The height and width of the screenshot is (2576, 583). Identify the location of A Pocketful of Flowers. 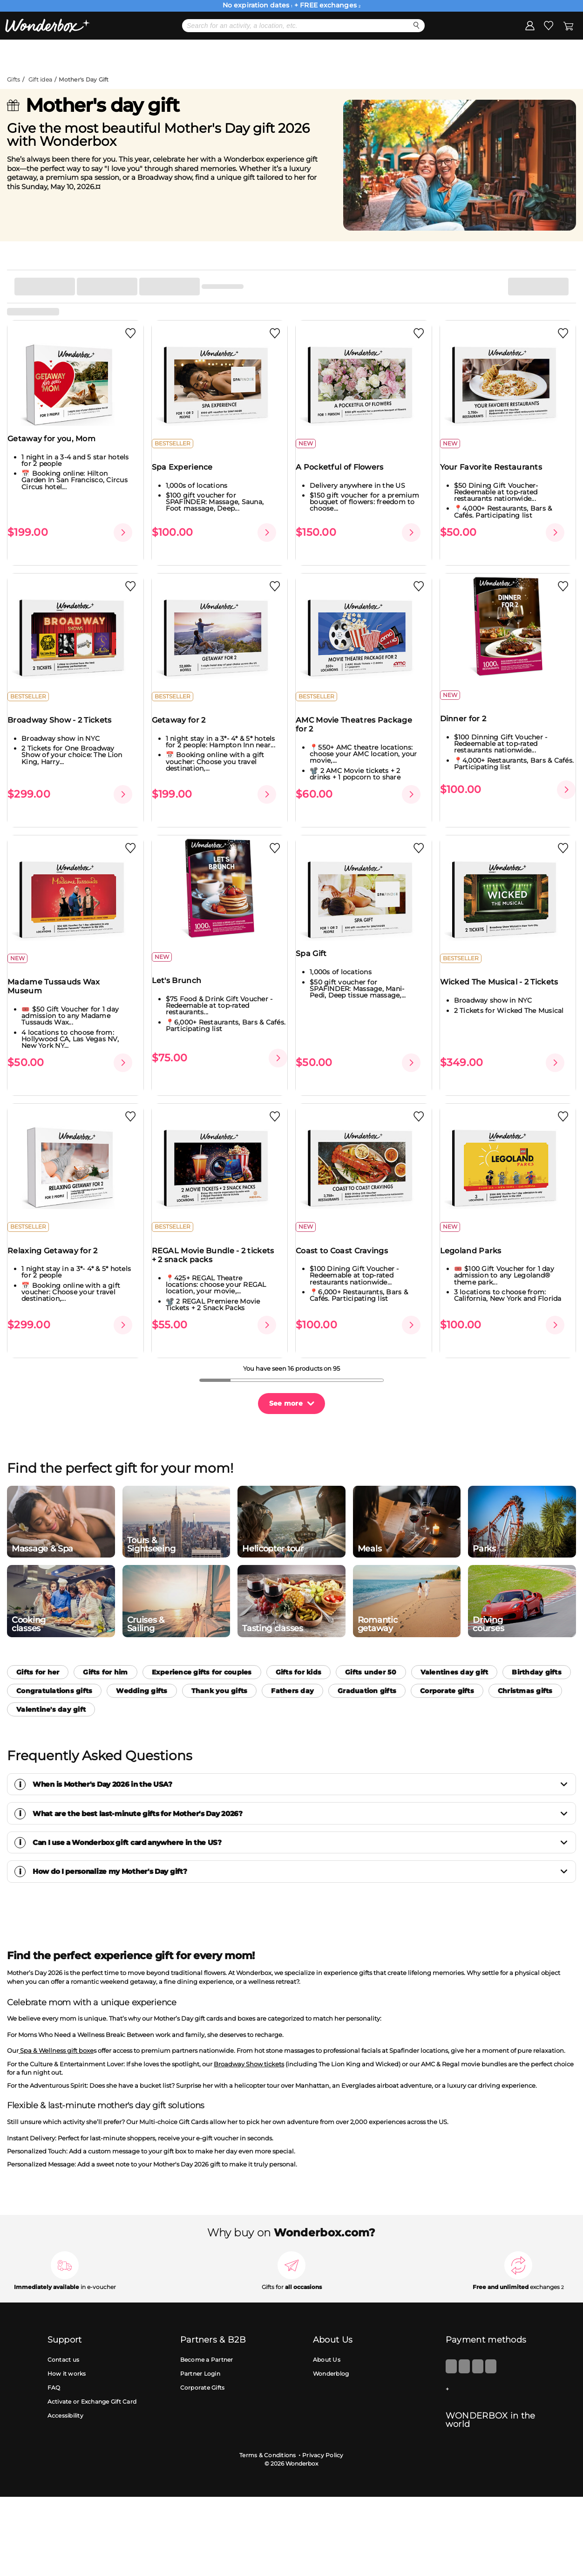
(346, 475).